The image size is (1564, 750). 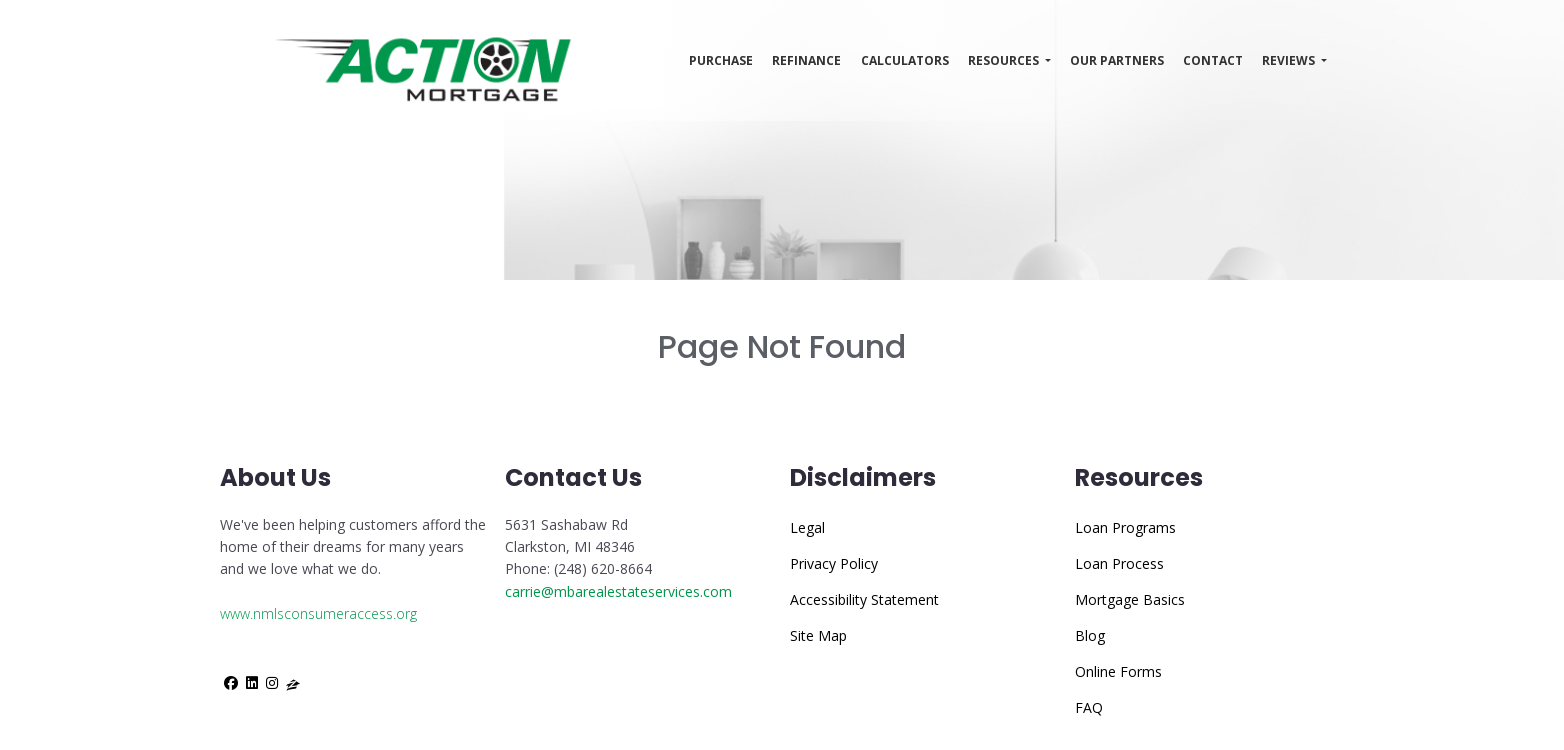 What do you see at coordinates (618, 591) in the screenshot?
I see `carrie@mbarealestateservices.com` at bounding box center [618, 591].